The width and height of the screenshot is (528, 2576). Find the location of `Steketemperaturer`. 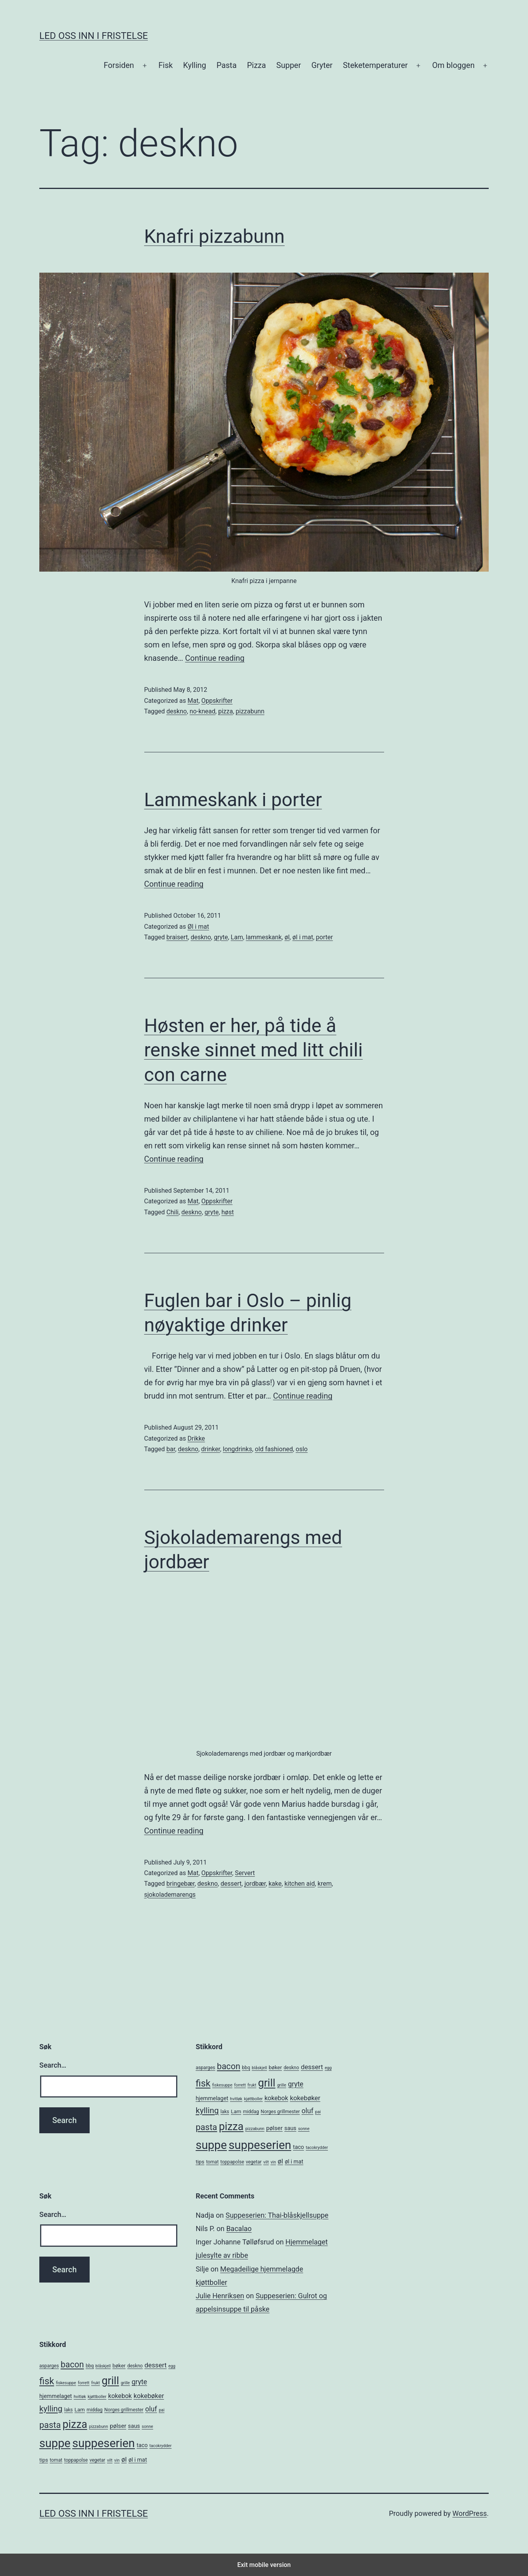

Steketemperaturer is located at coordinates (375, 65).